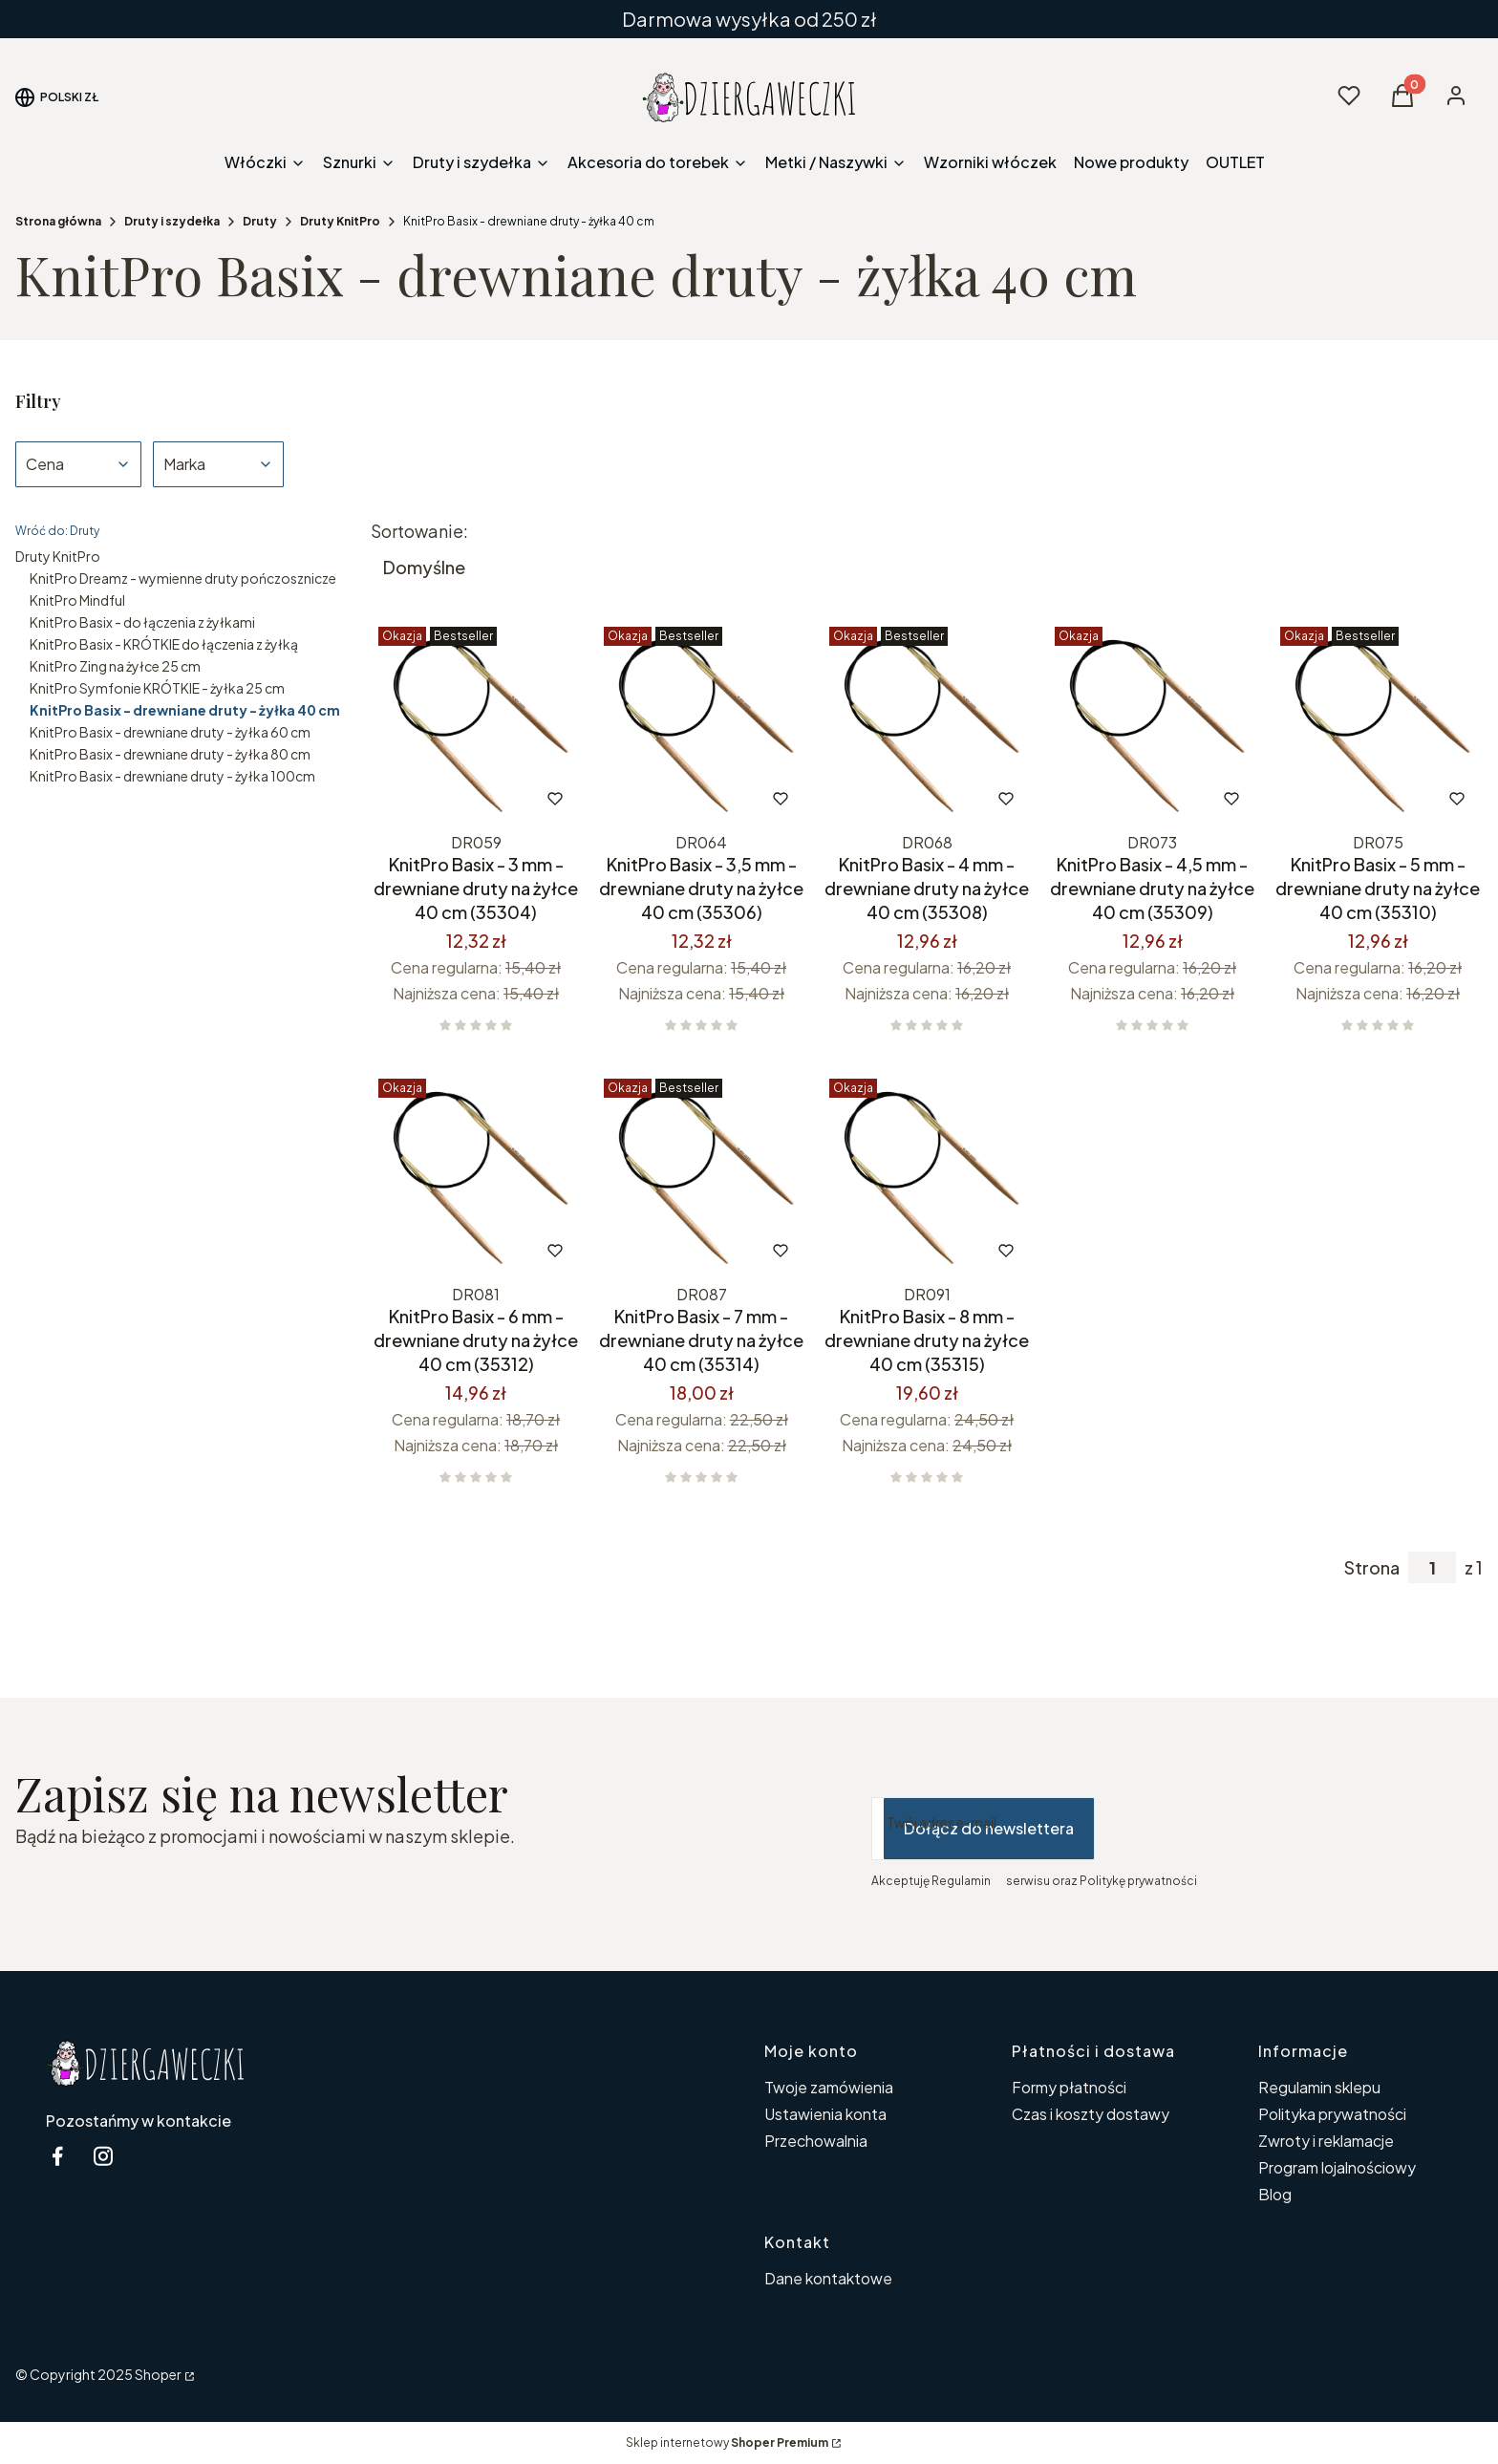 This screenshot has height=2464, width=1498. What do you see at coordinates (58, 221) in the screenshot?
I see `Strona główna` at bounding box center [58, 221].